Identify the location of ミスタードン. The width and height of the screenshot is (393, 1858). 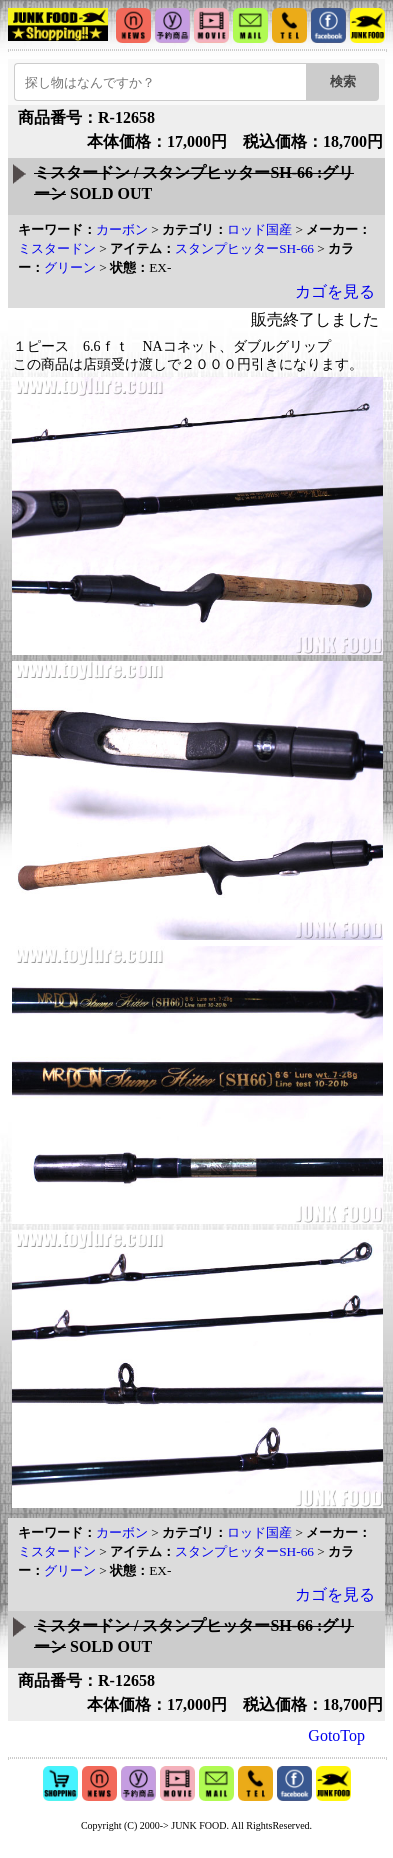
(57, 248).